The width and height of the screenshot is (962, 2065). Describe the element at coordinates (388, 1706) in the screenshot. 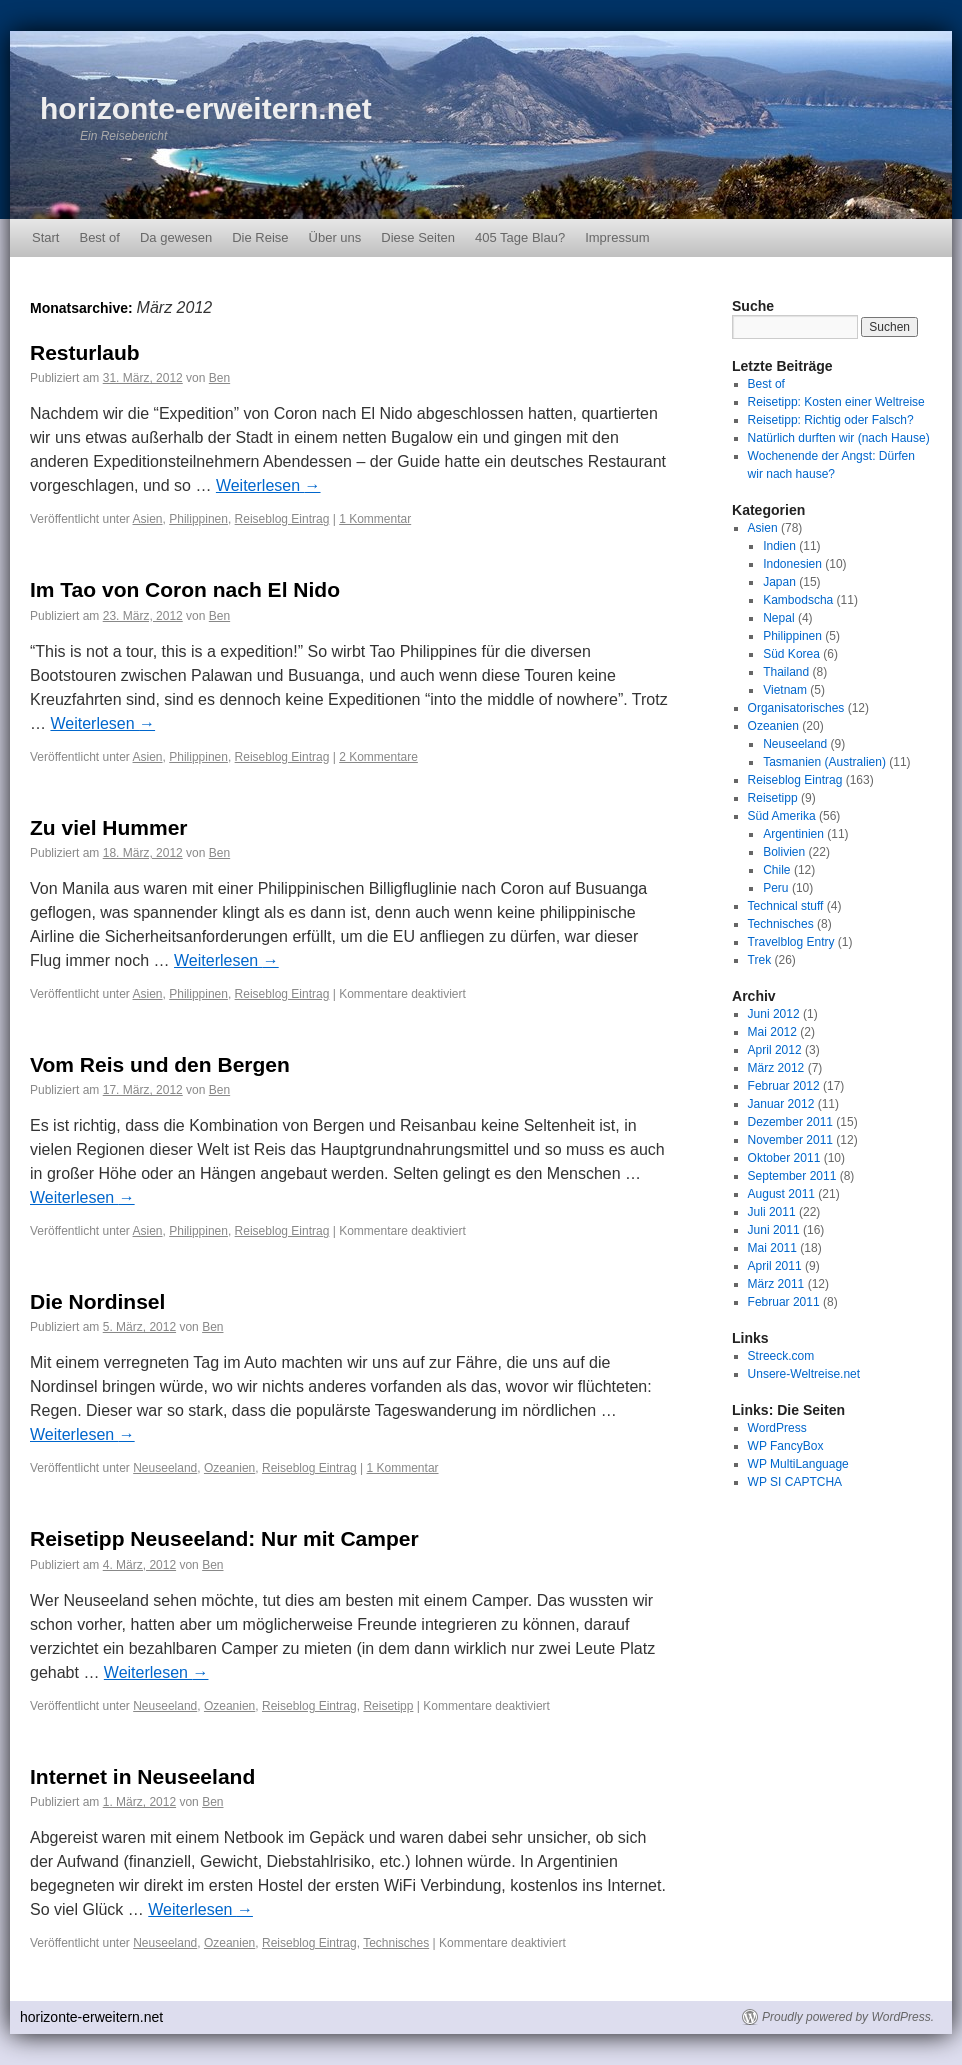

I see `Reisetipp` at that location.